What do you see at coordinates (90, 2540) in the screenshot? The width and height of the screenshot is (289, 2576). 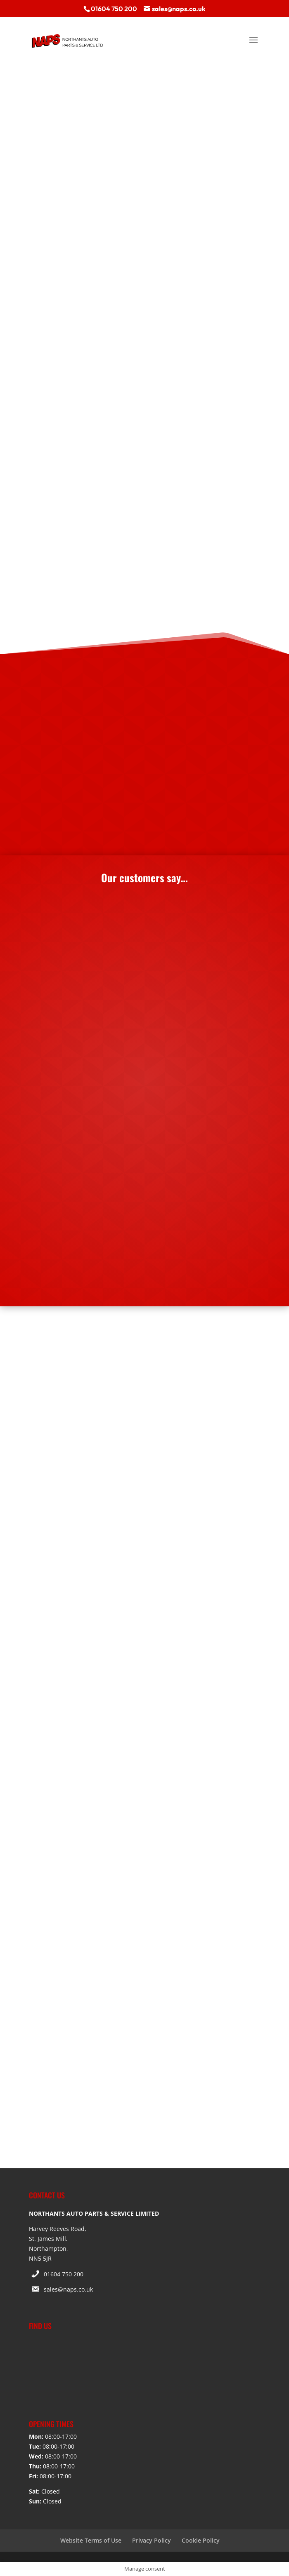 I see `Website Terms of Use` at bounding box center [90, 2540].